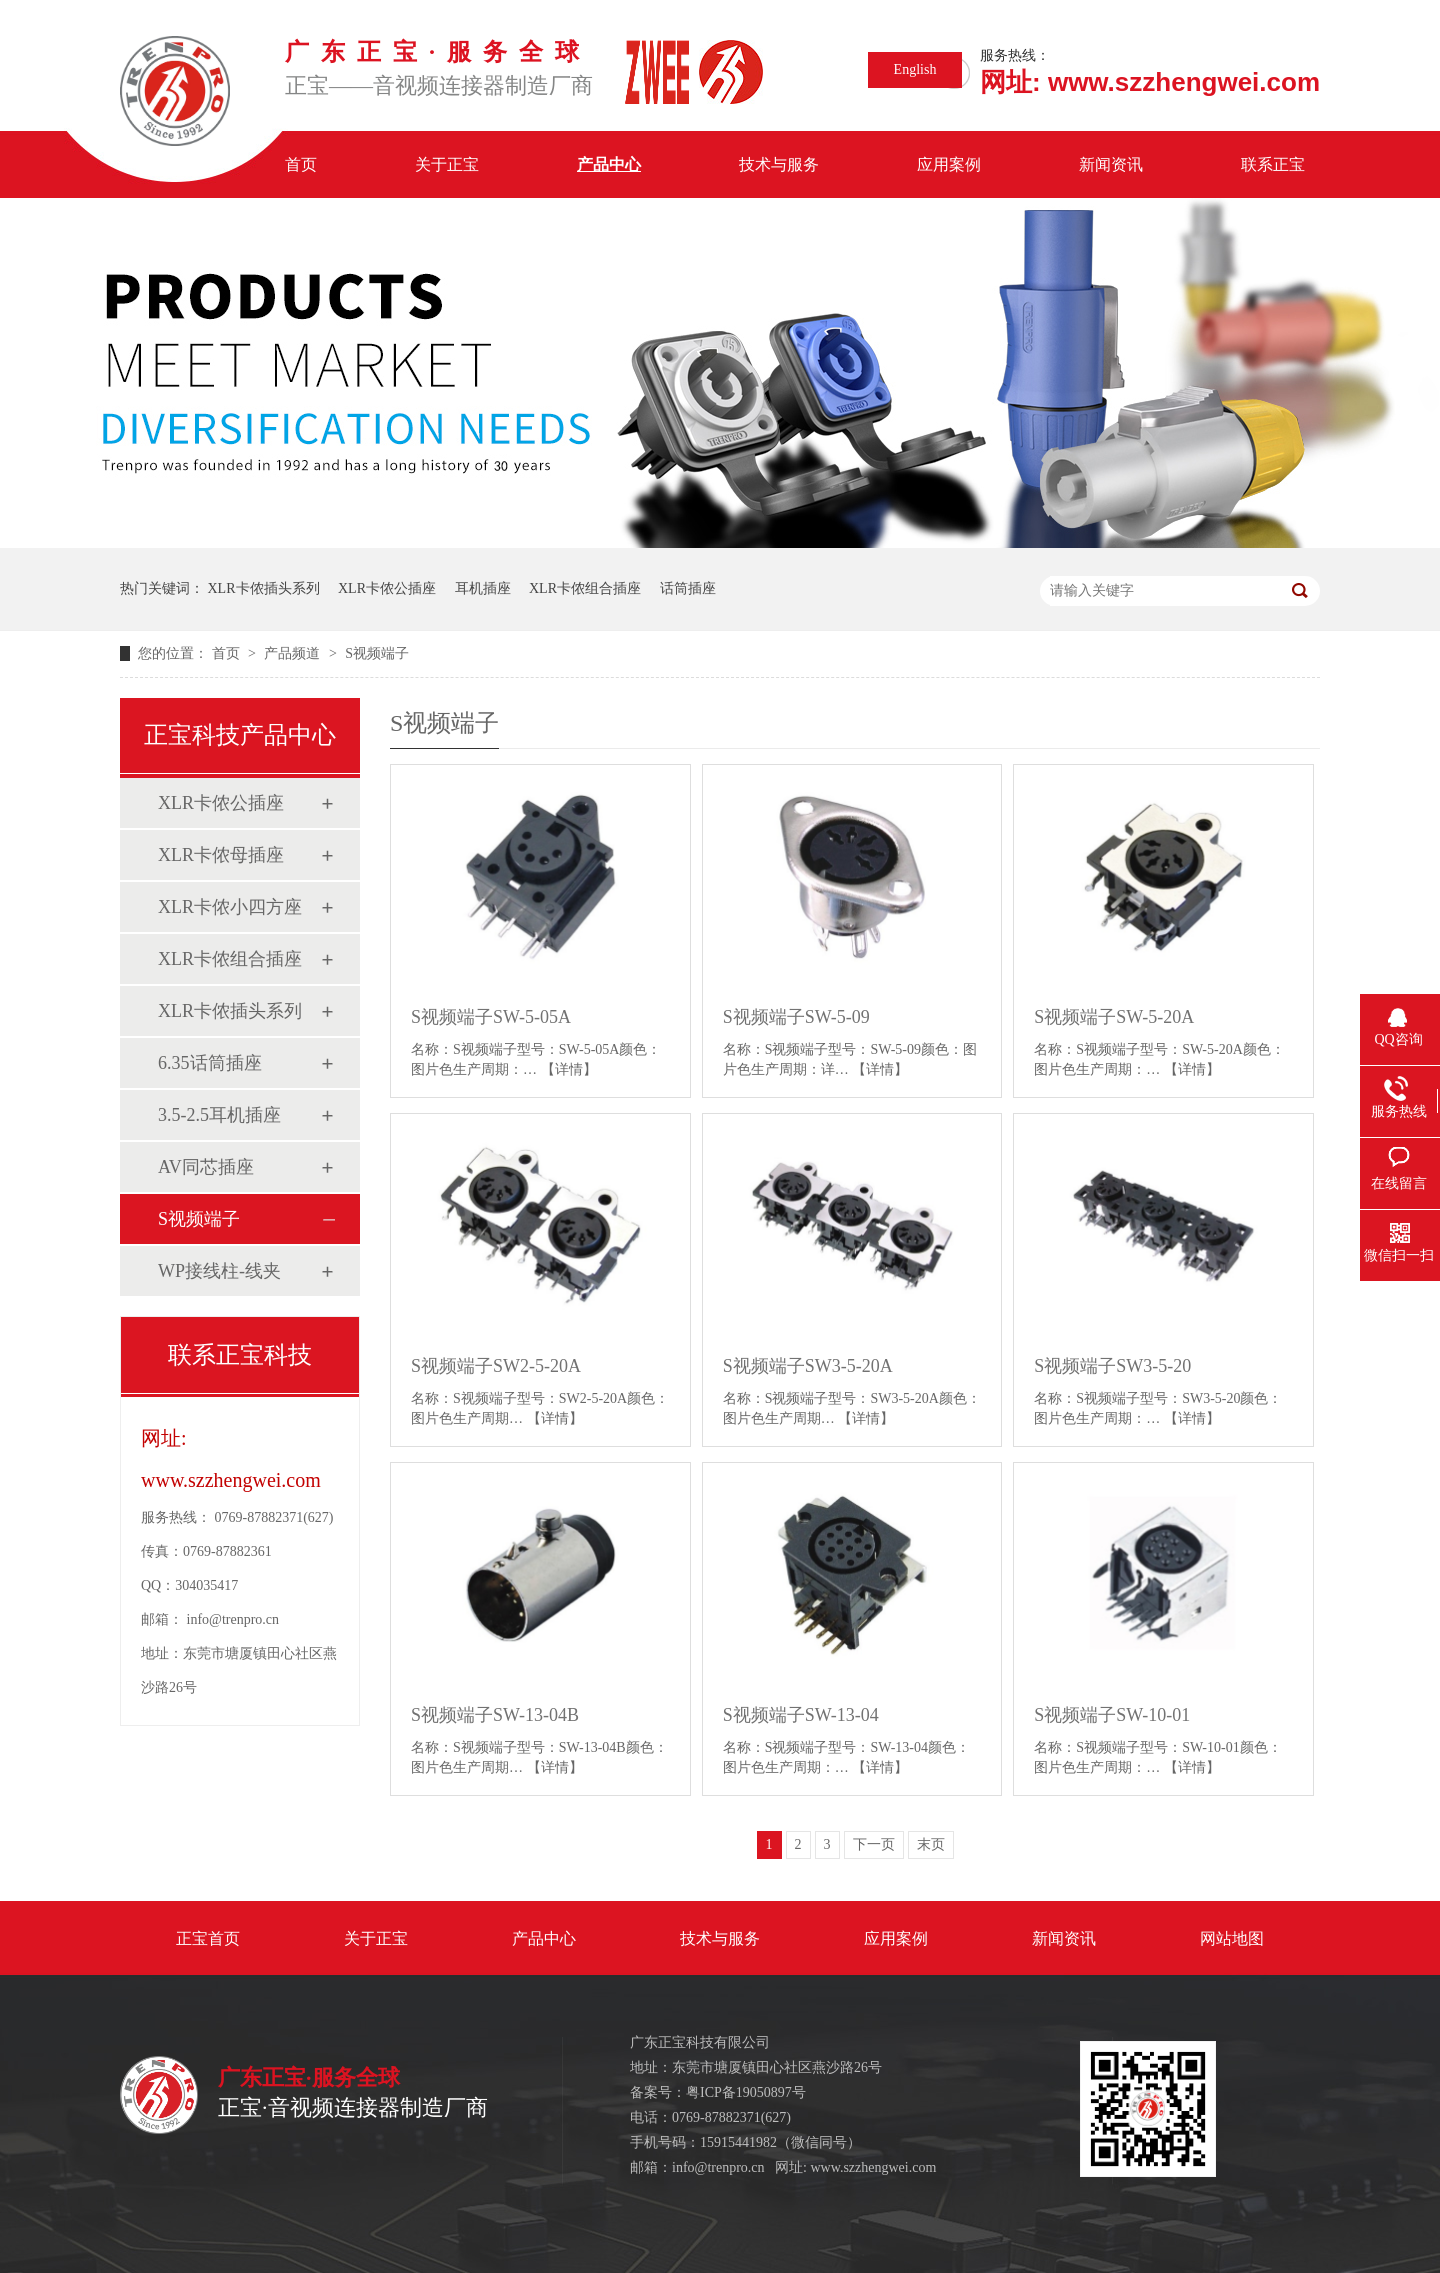 This screenshot has height=2273, width=1440. What do you see at coordinates (221, 855) in the screenshot?
I see `XLR卡侬母插座` at bounding box center [221, 855].